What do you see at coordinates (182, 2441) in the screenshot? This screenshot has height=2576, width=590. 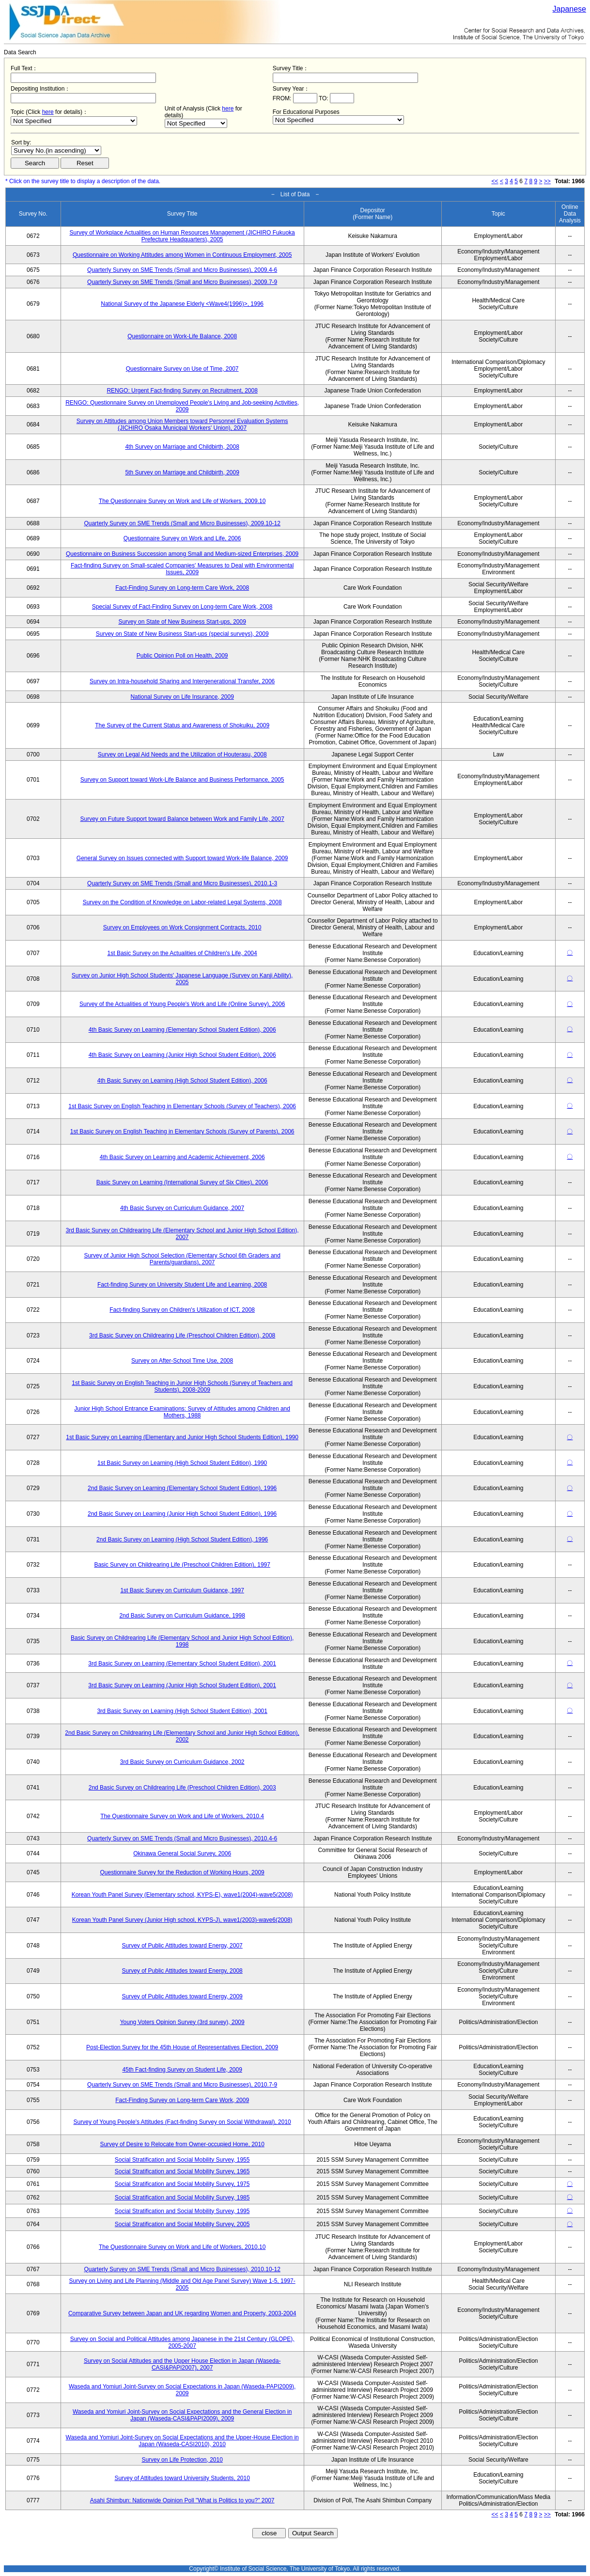 I see `Waseda and Yomiuri Joint-Survey on Social Expectations and the Upper-House Election in Japan (Waseda-CASI2010), 2010` at bounding box center [182, 2441].